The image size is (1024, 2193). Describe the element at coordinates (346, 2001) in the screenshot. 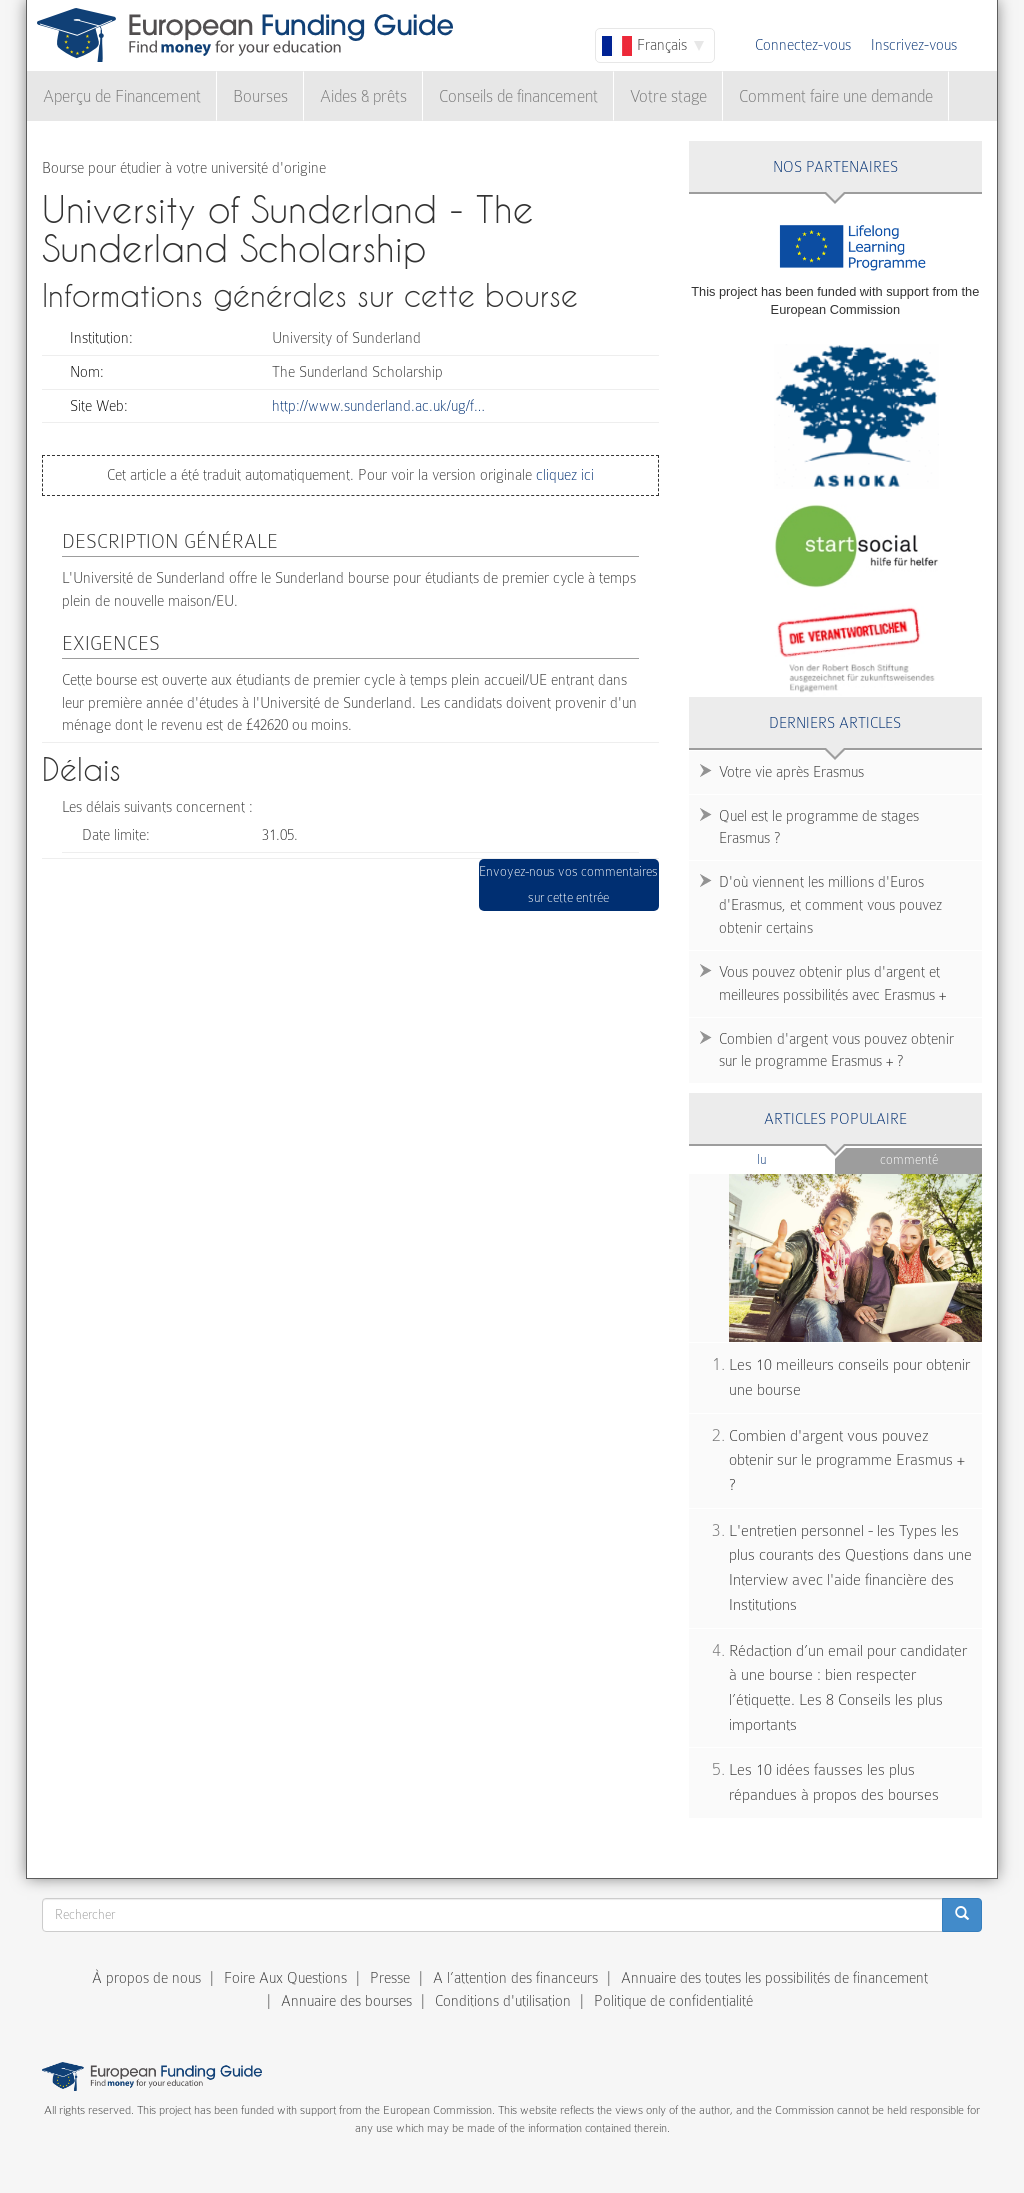

I see `Annuaire des bourses` at that location.